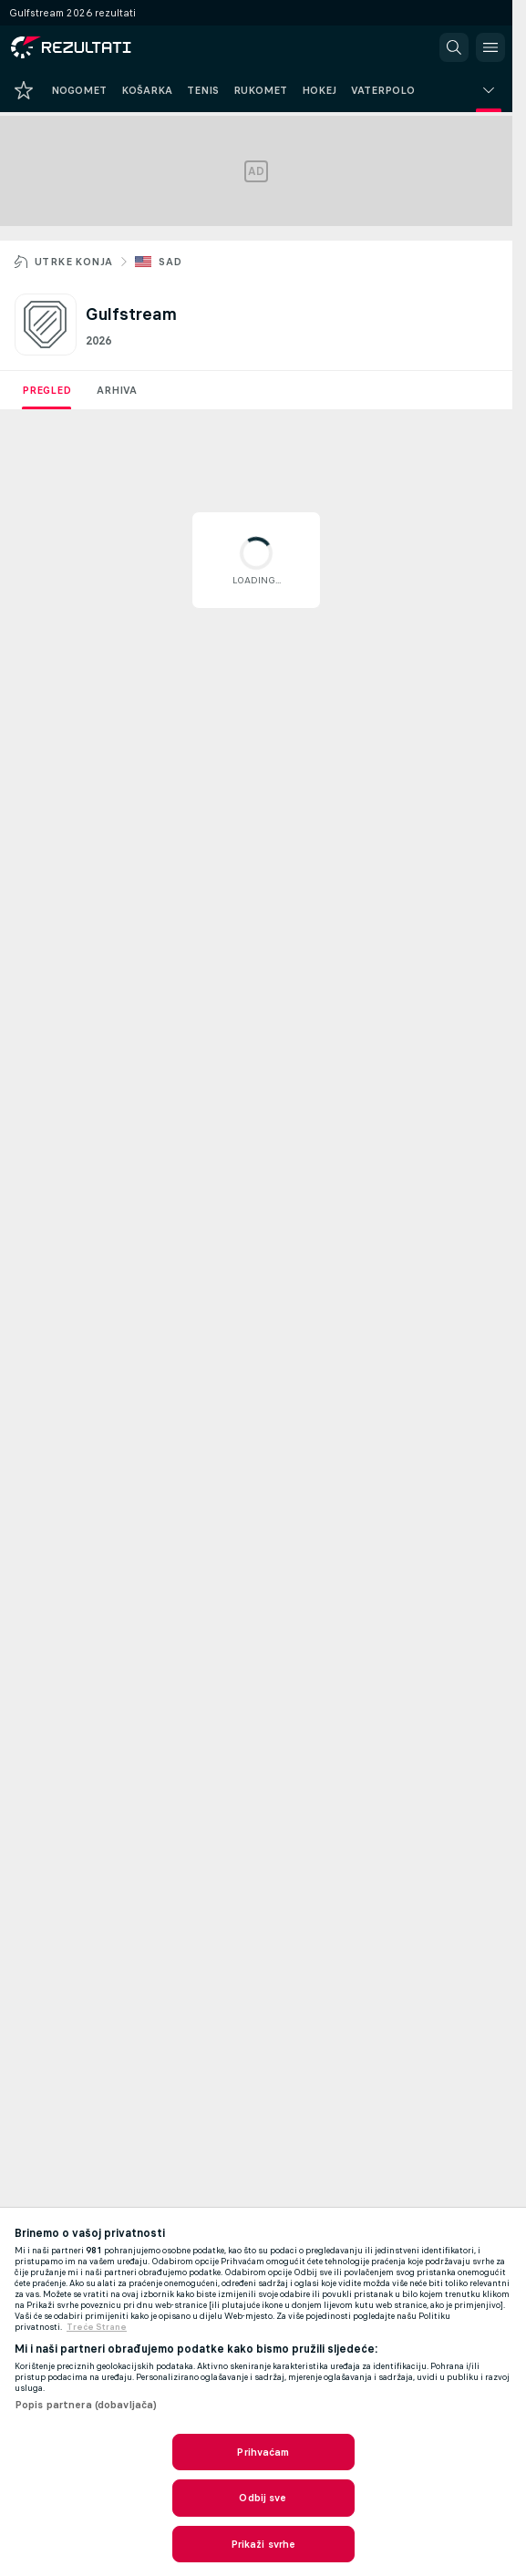  Describe the element at coordinates (262, 2452) in the screenshot. I see `Prihvaćam` at that location.